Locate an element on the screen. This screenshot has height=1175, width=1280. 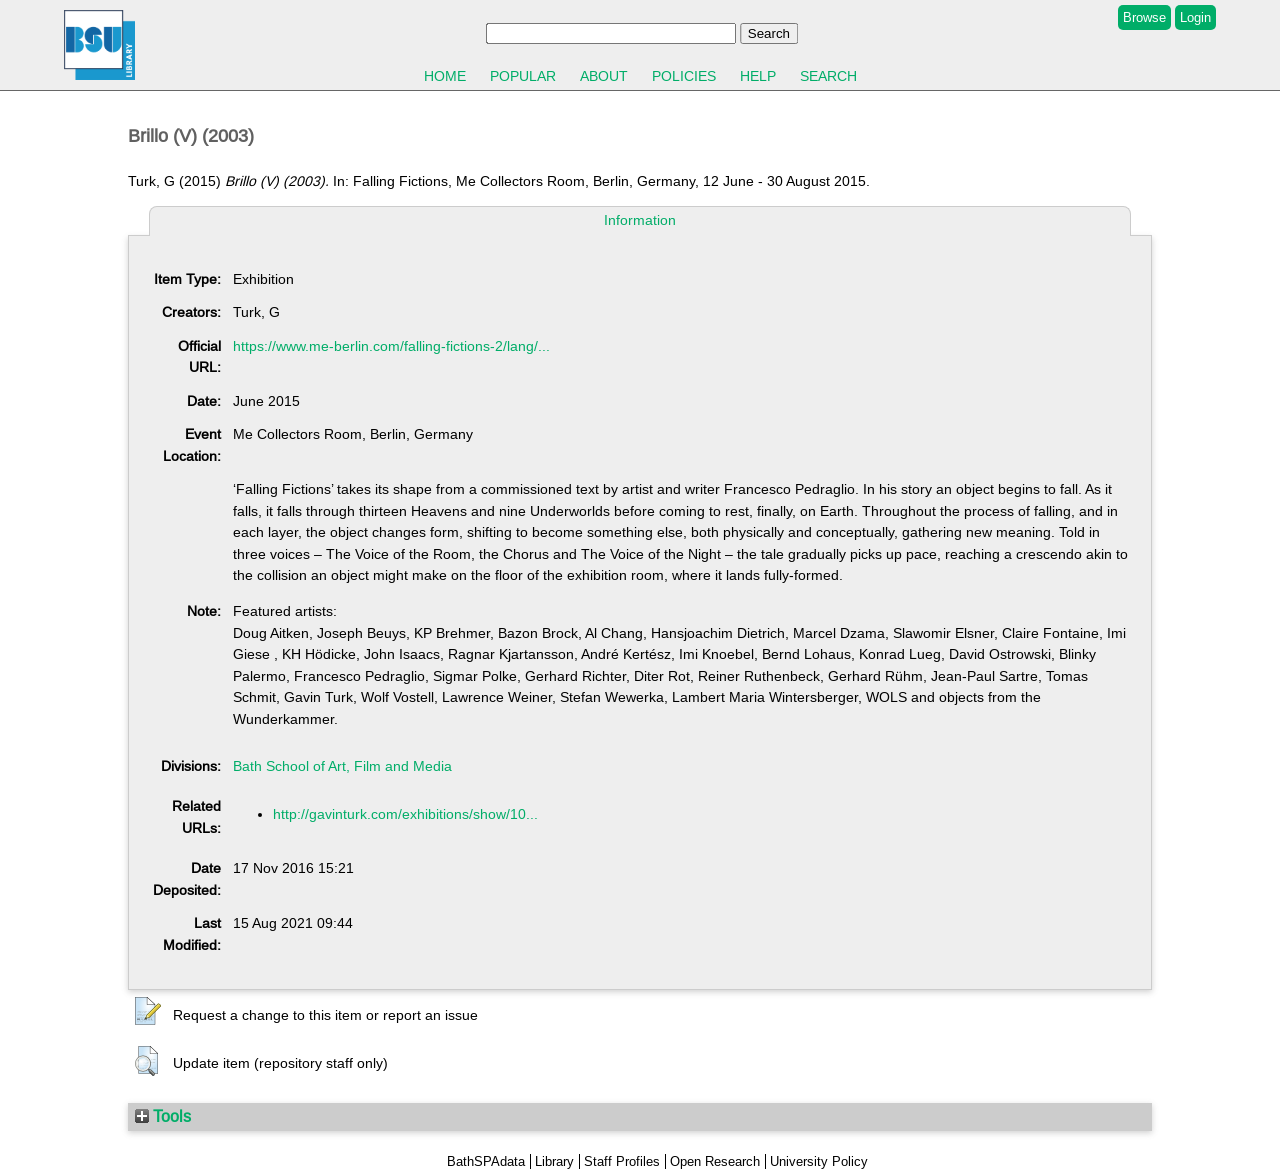
Popular is located at coordinates (523, 76).